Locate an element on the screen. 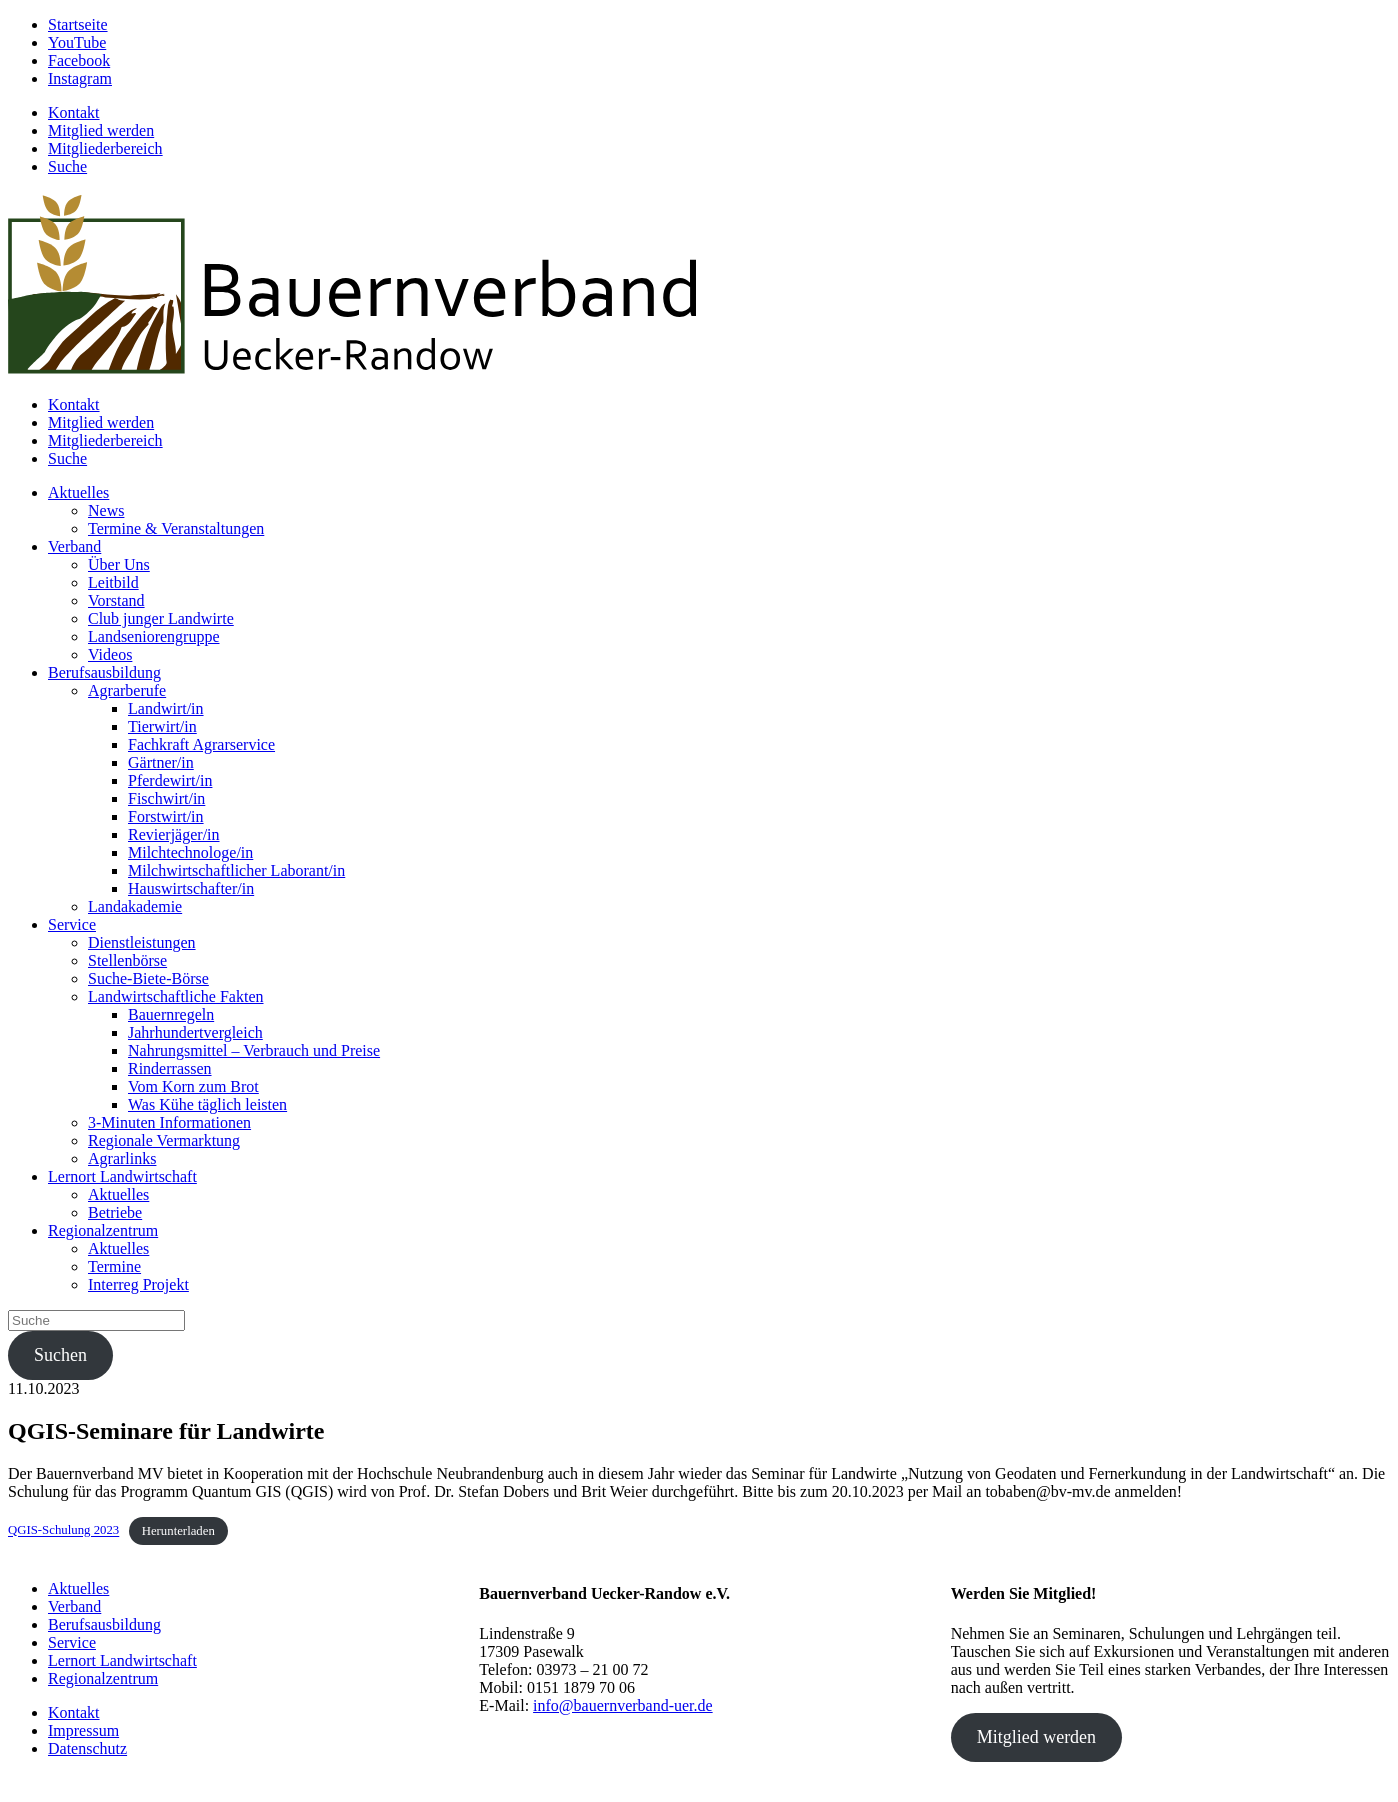  Datenschutz is located at coordinates (87, 1748).